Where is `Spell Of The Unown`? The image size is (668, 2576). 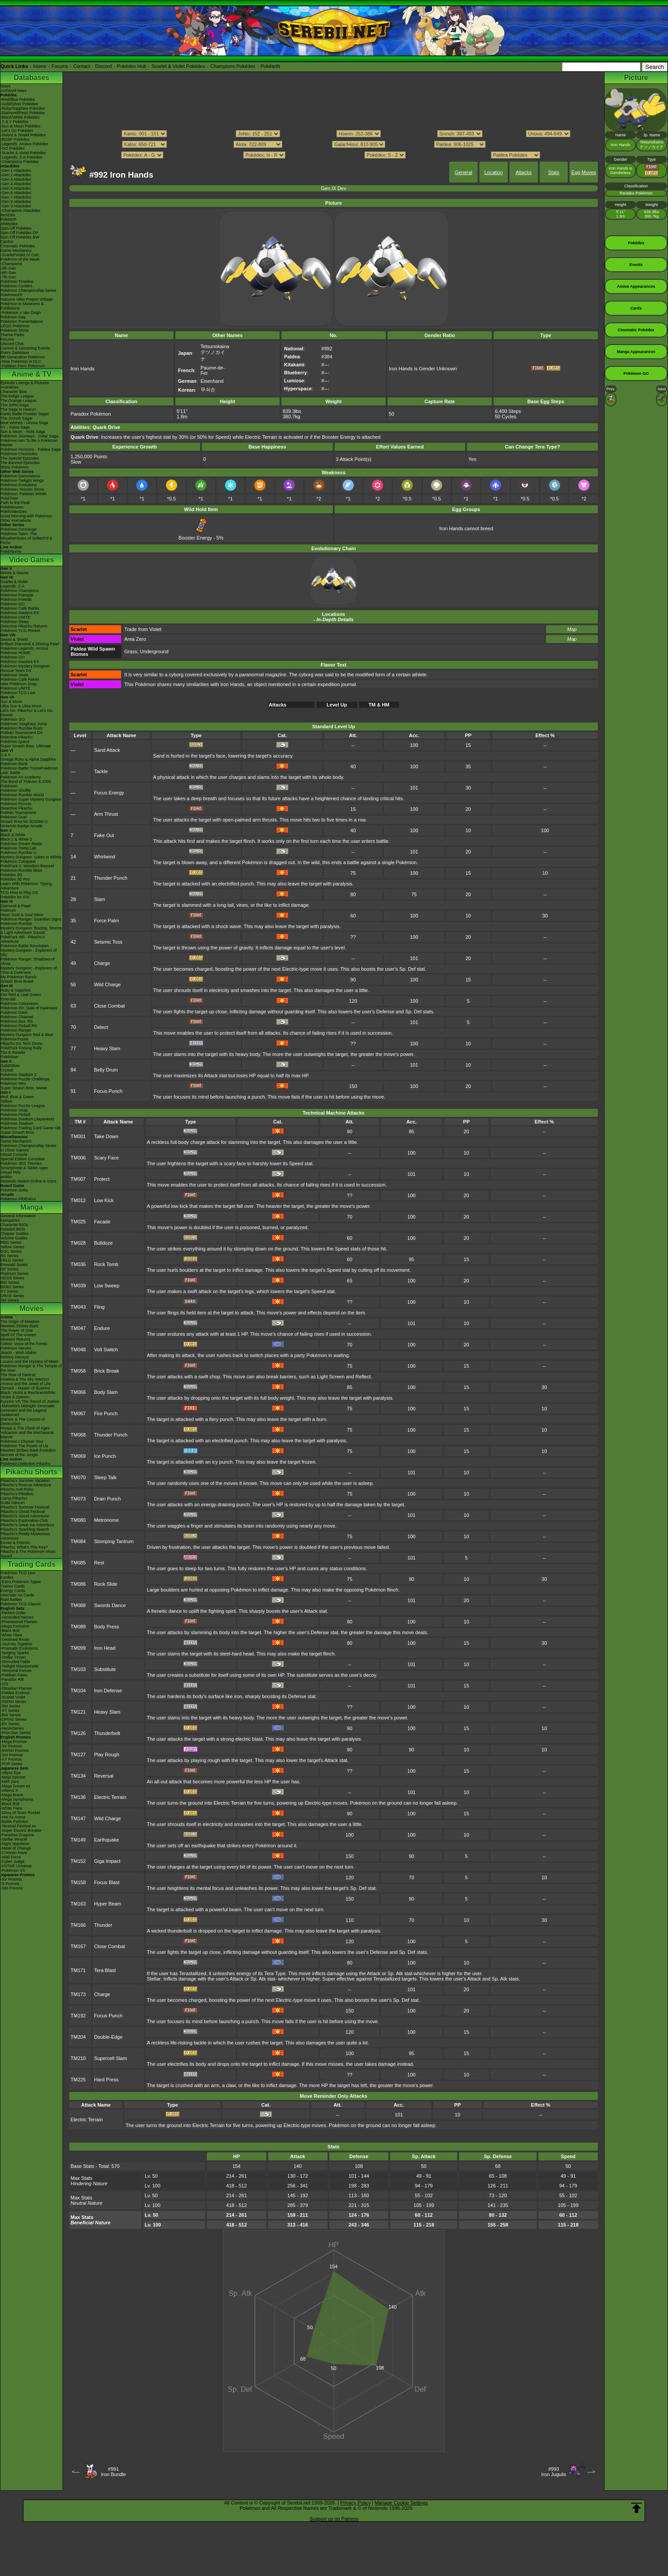 Spell Of The Unown is located at coordinates (18, 1335).